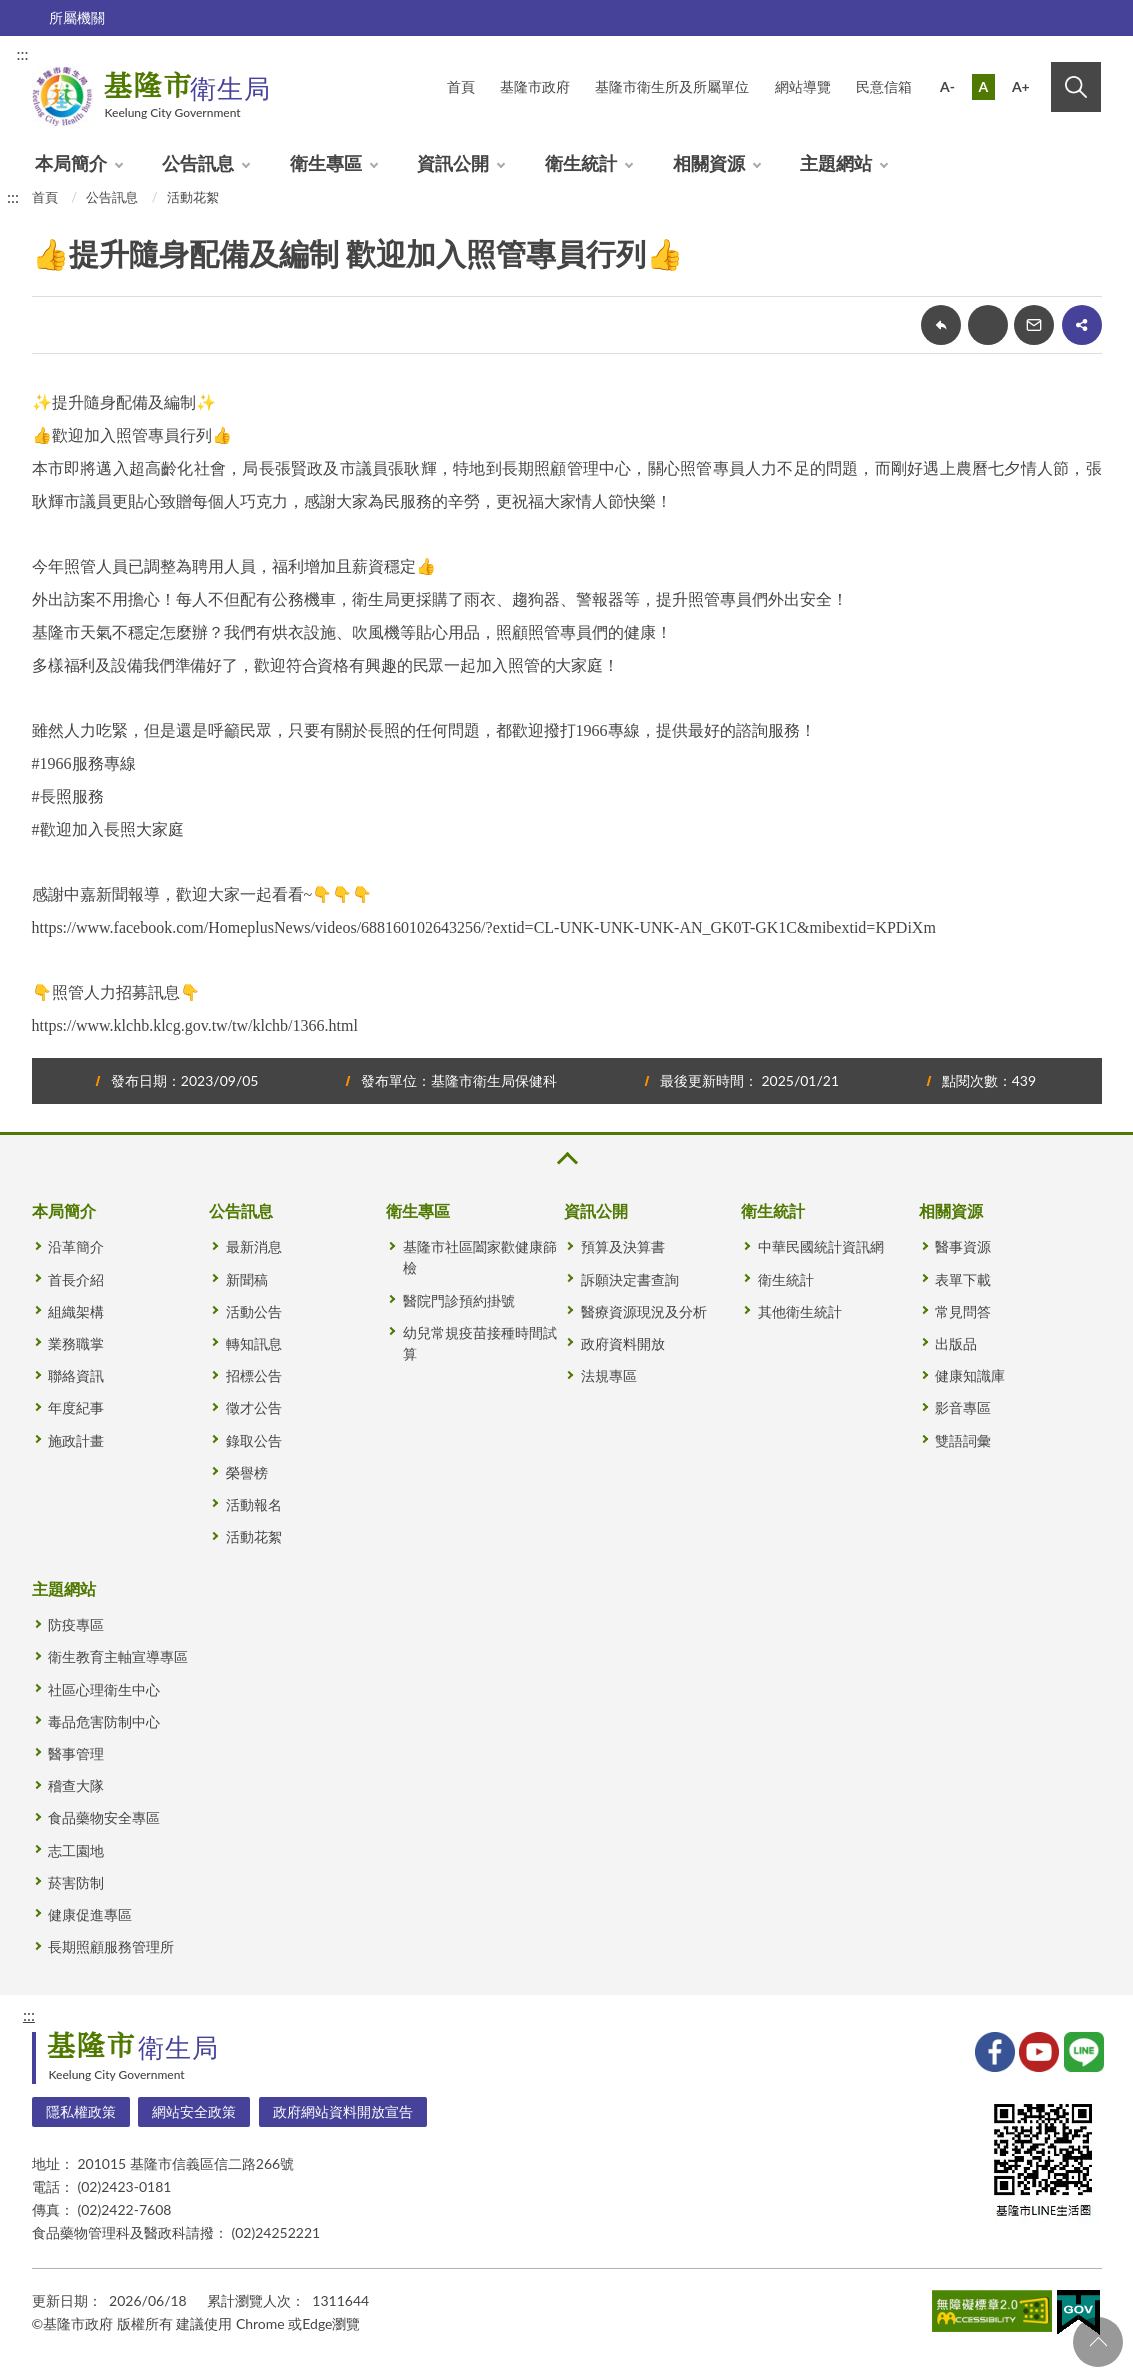 The width and height of the screenshot is (1133, 2377). What do you see at coordinates (254, 1343) in the screenshot?
I see `轉知訊息` at bounding box center [254, 1343].